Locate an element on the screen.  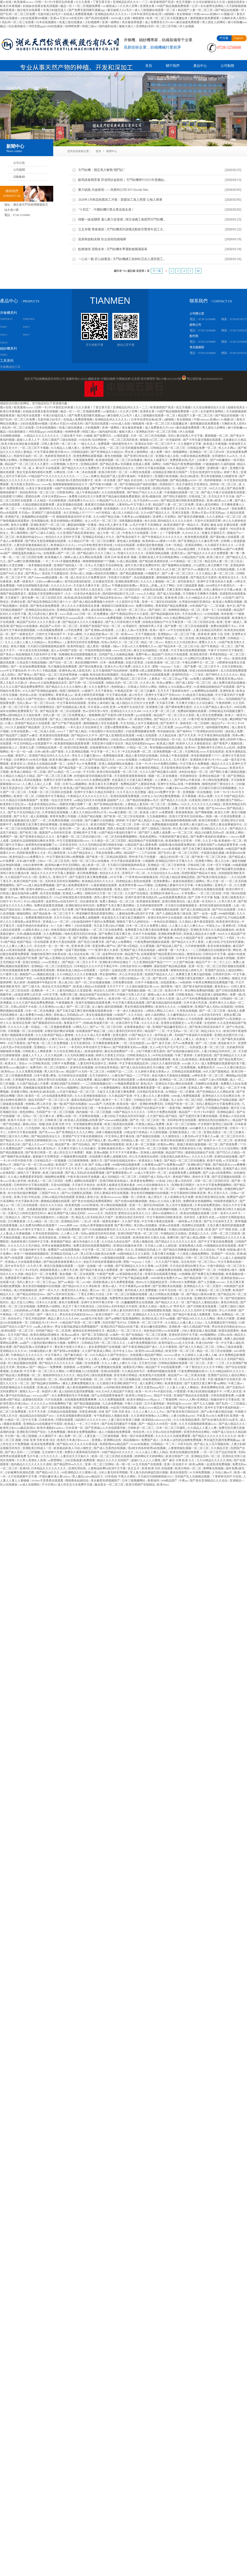
久草久草久草 is located at coordinates (227, 901).